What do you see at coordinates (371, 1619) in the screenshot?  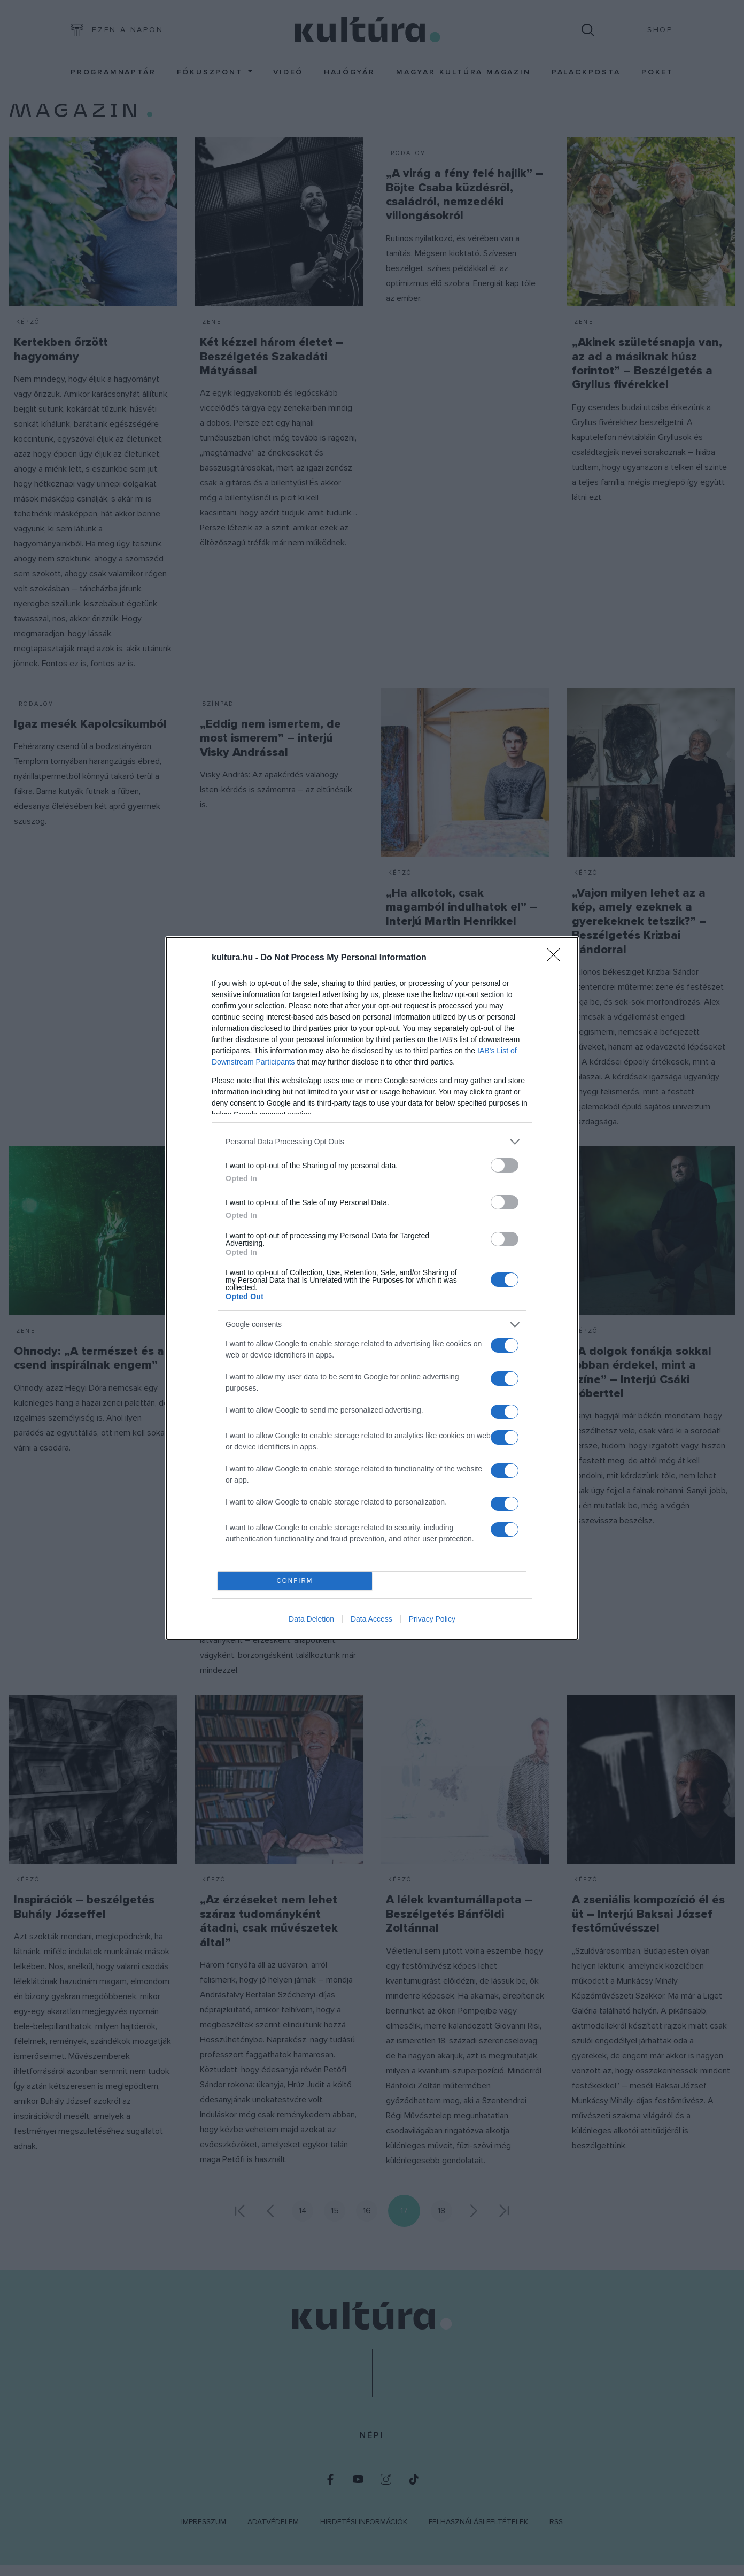 I see `Data Access` at bounding box center [371, 1619].